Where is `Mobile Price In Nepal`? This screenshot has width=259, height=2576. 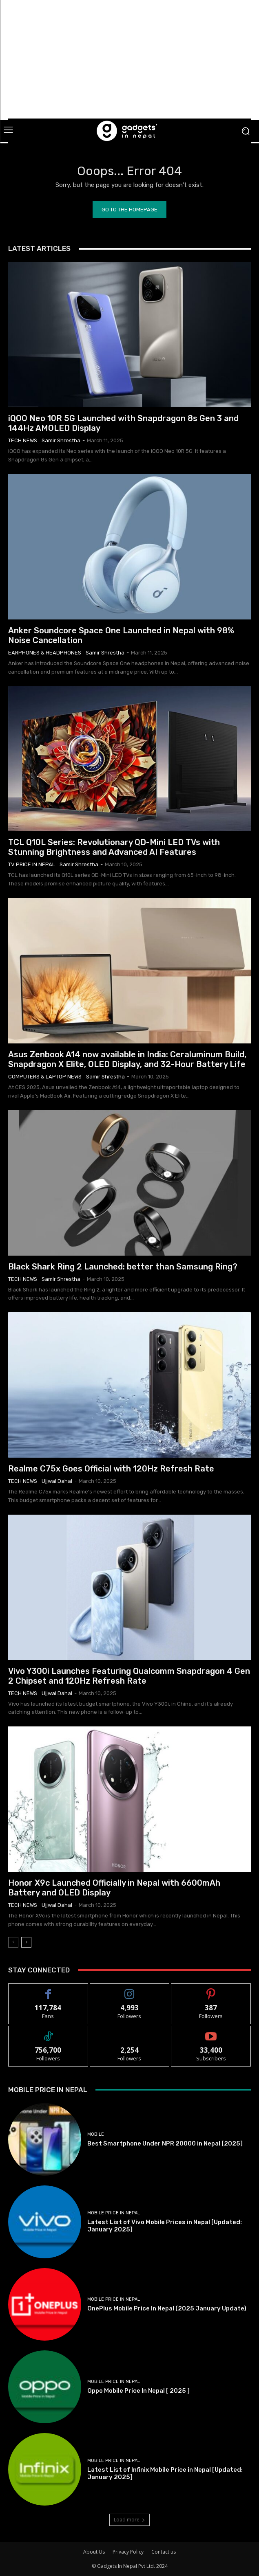 Mobile Price In Nepal is located at coordinates (113, 2213).